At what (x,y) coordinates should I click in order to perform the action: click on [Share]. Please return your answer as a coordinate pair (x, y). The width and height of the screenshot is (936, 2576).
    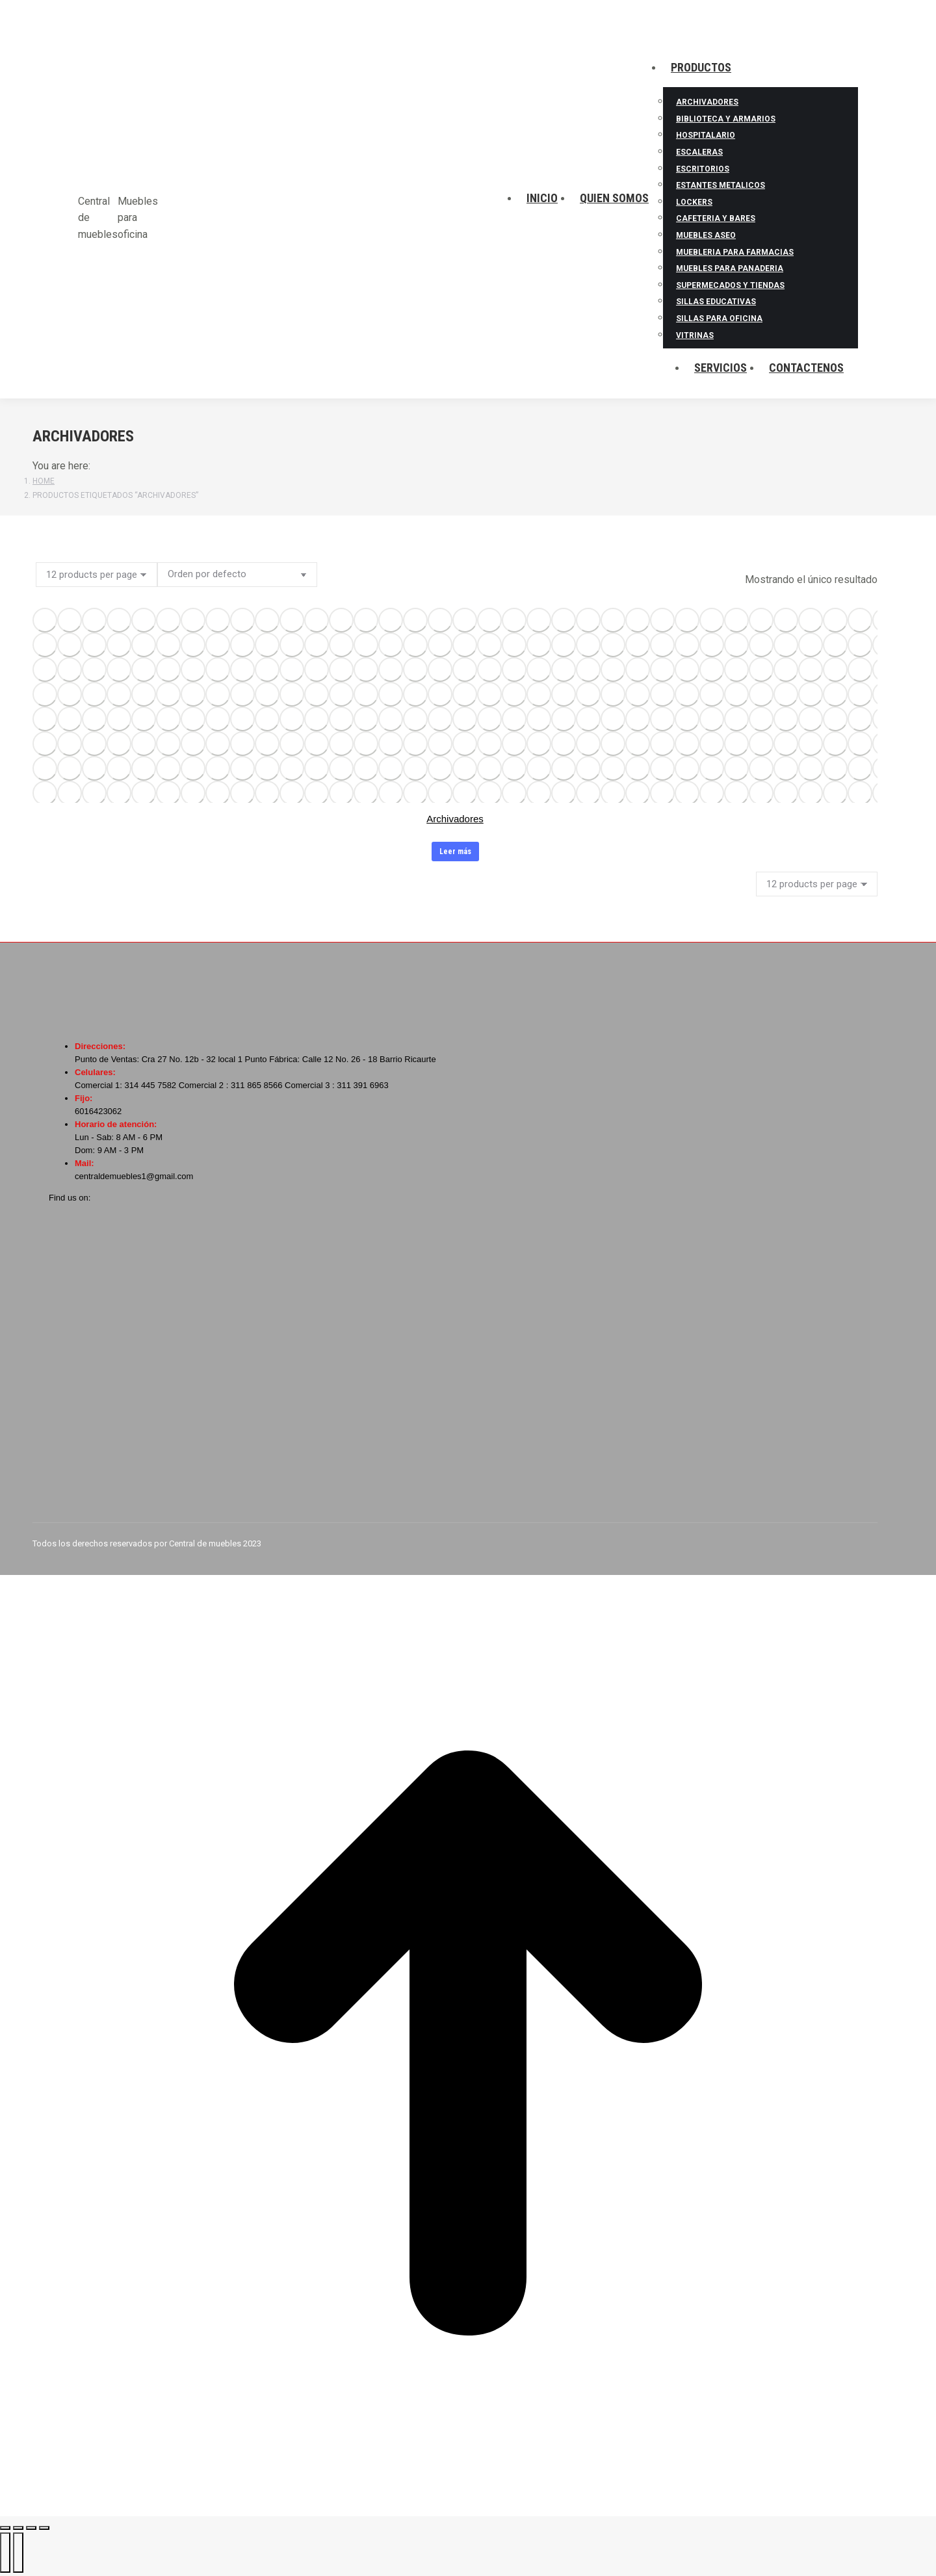
    Looking at the image, I should click on (18, 2528).